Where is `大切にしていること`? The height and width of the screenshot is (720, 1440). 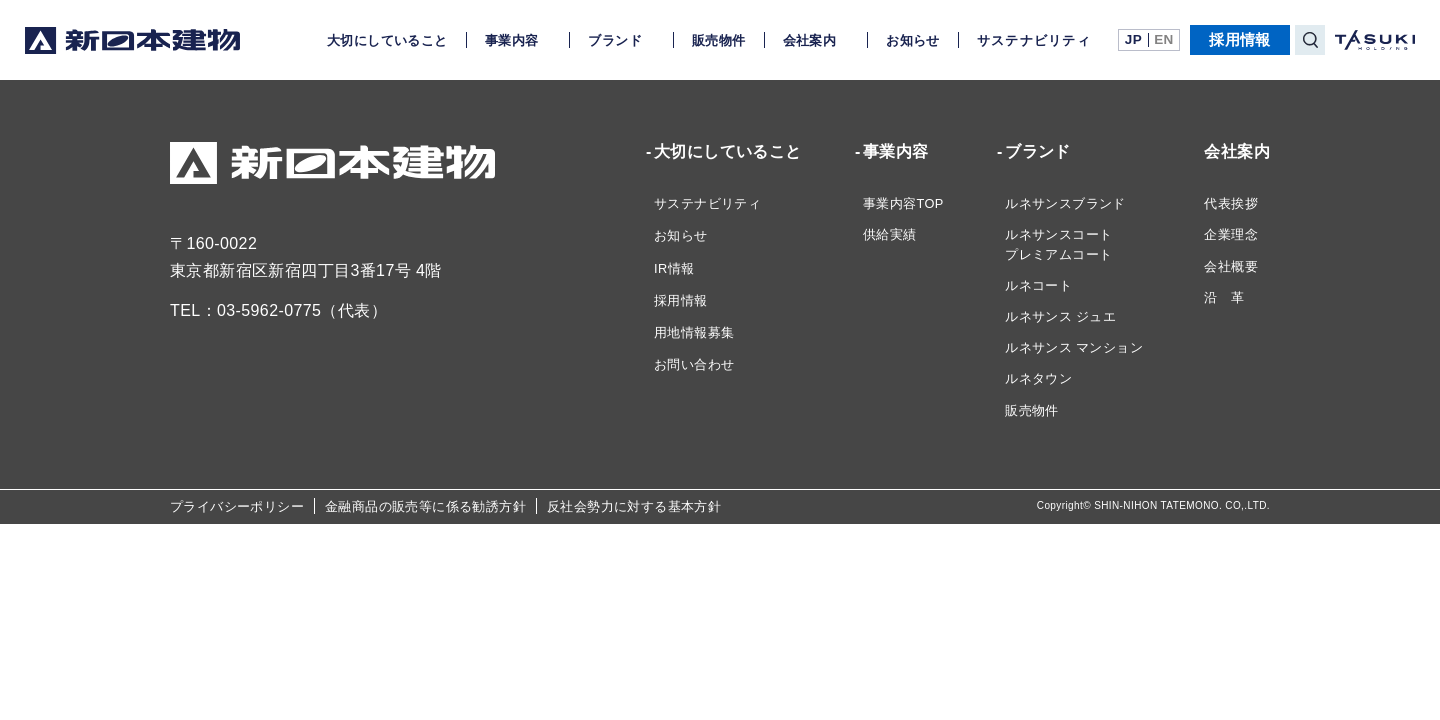 大切にしていること is located at coordinates (387, 40).